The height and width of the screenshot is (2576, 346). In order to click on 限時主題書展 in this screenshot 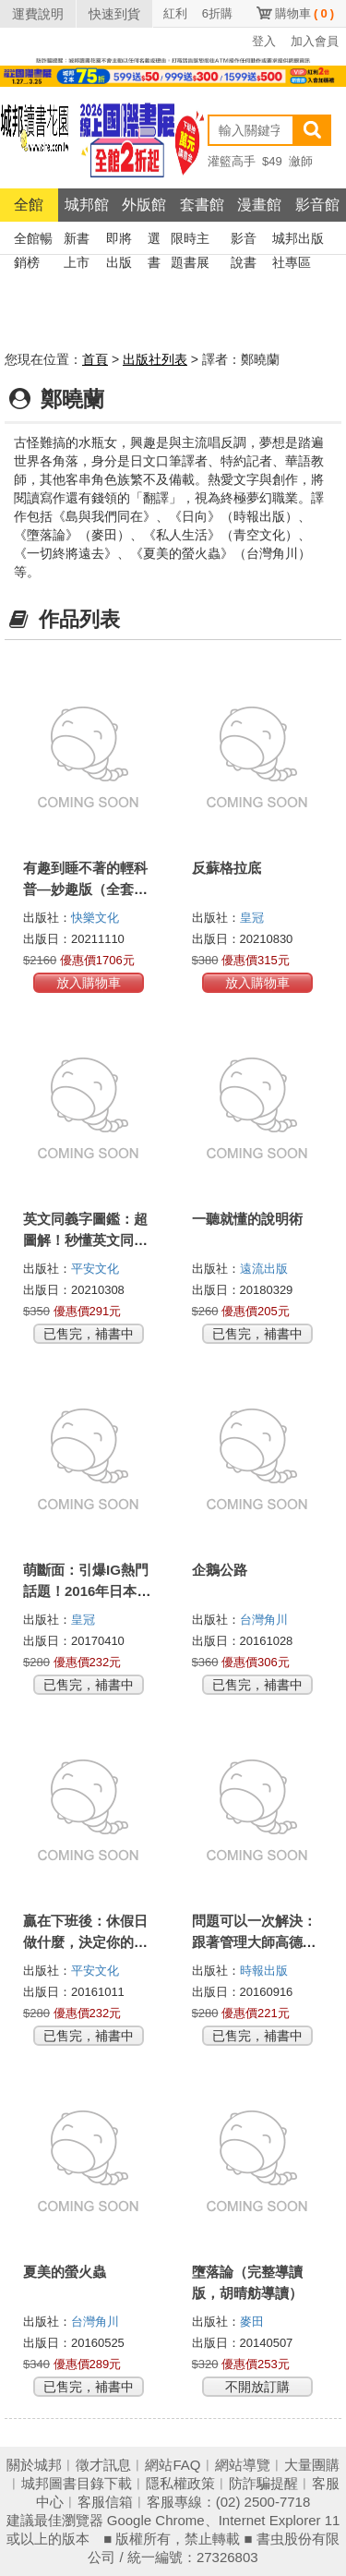, I will do `click(190, 240)`.